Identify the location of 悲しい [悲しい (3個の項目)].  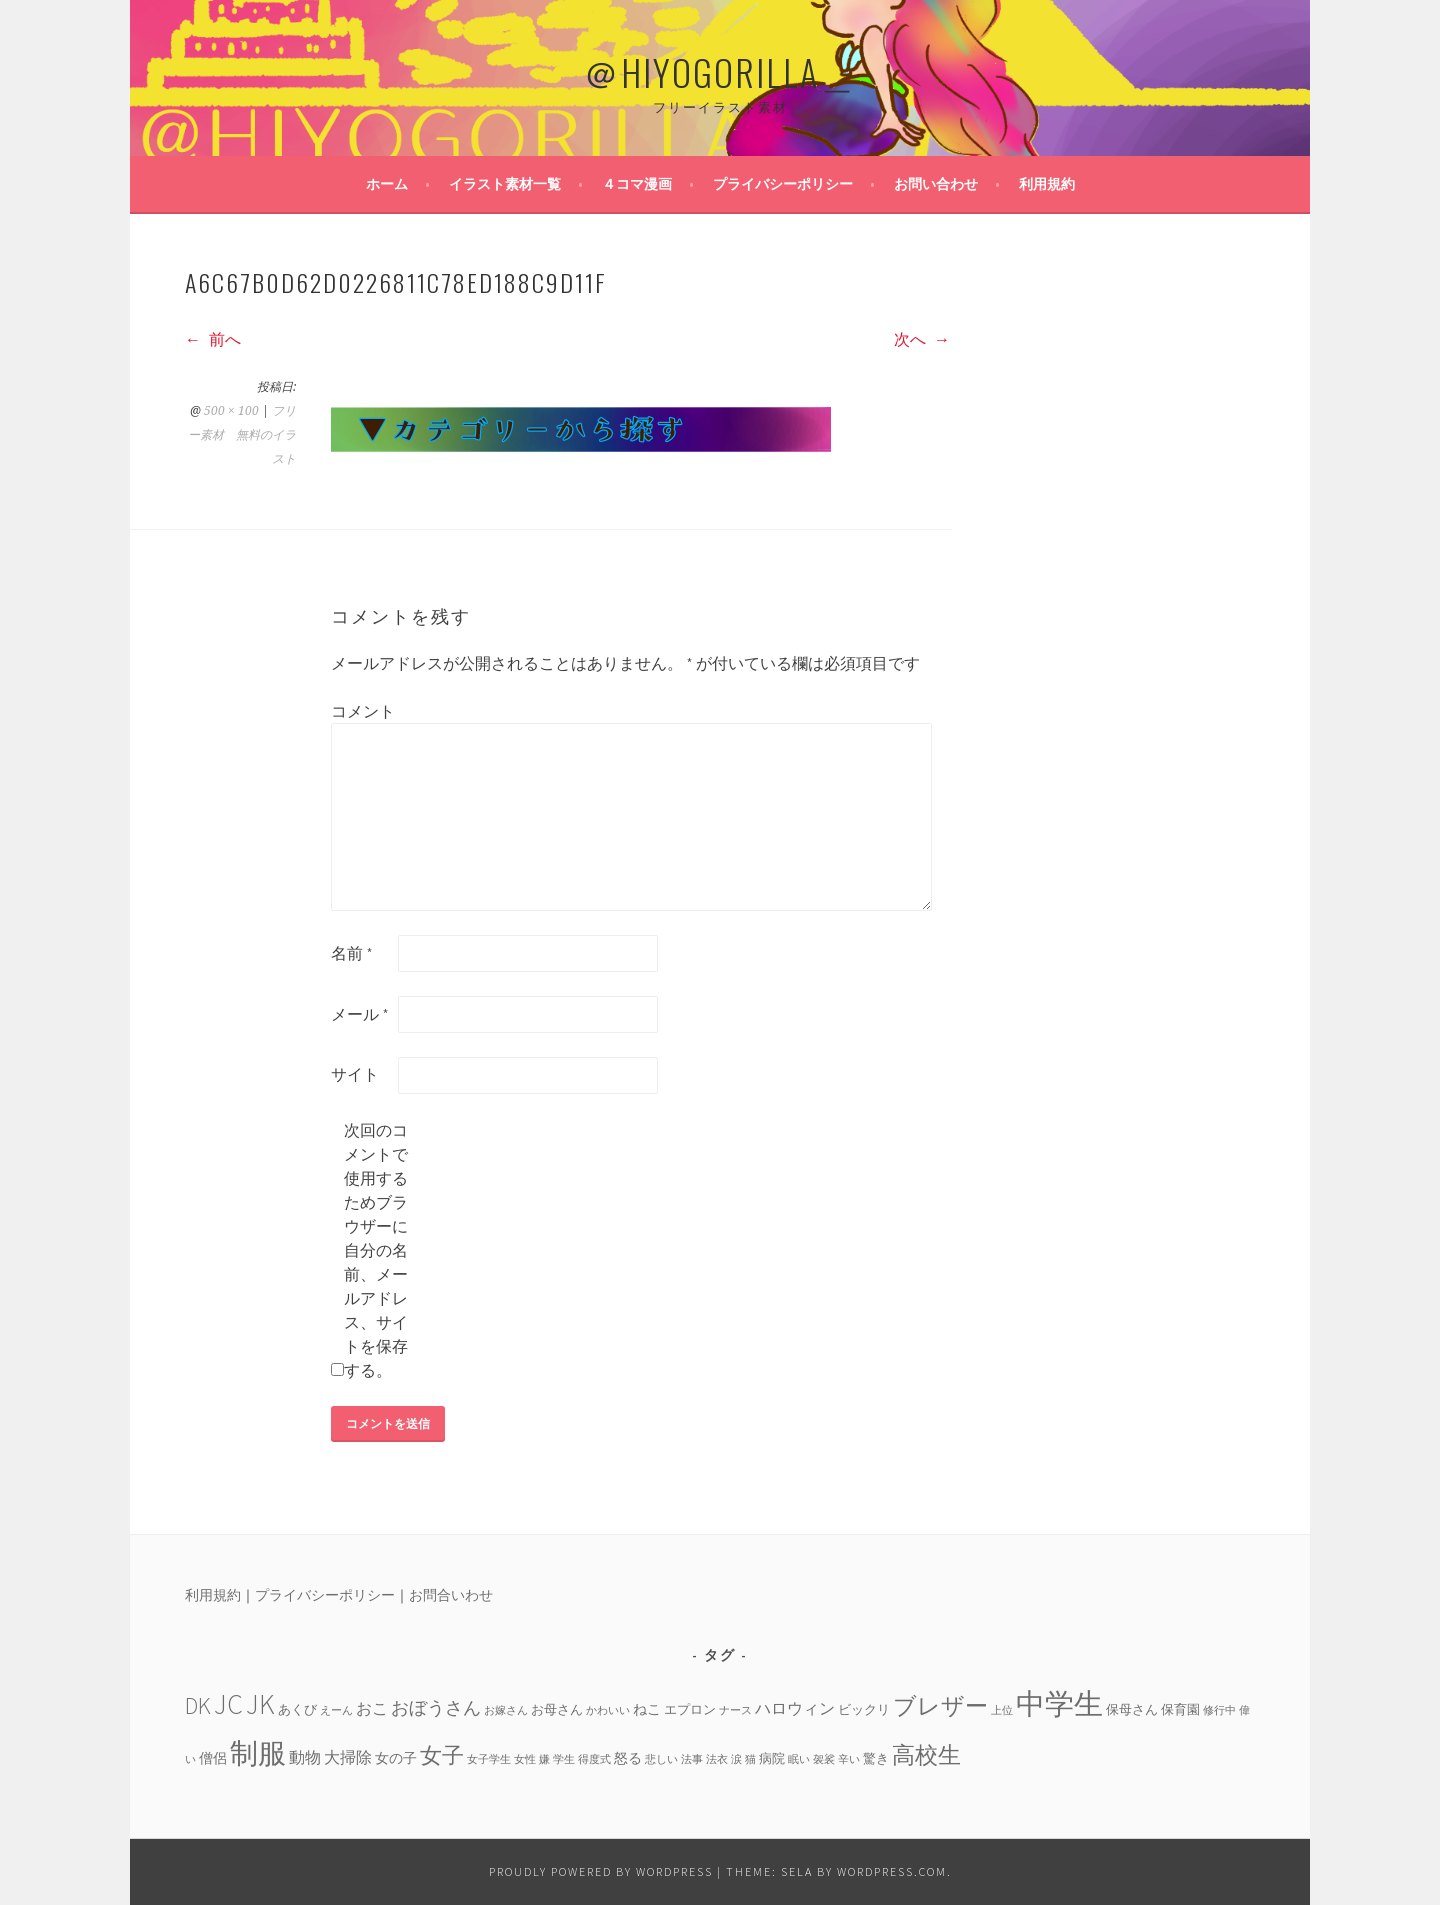
(661, 1759).